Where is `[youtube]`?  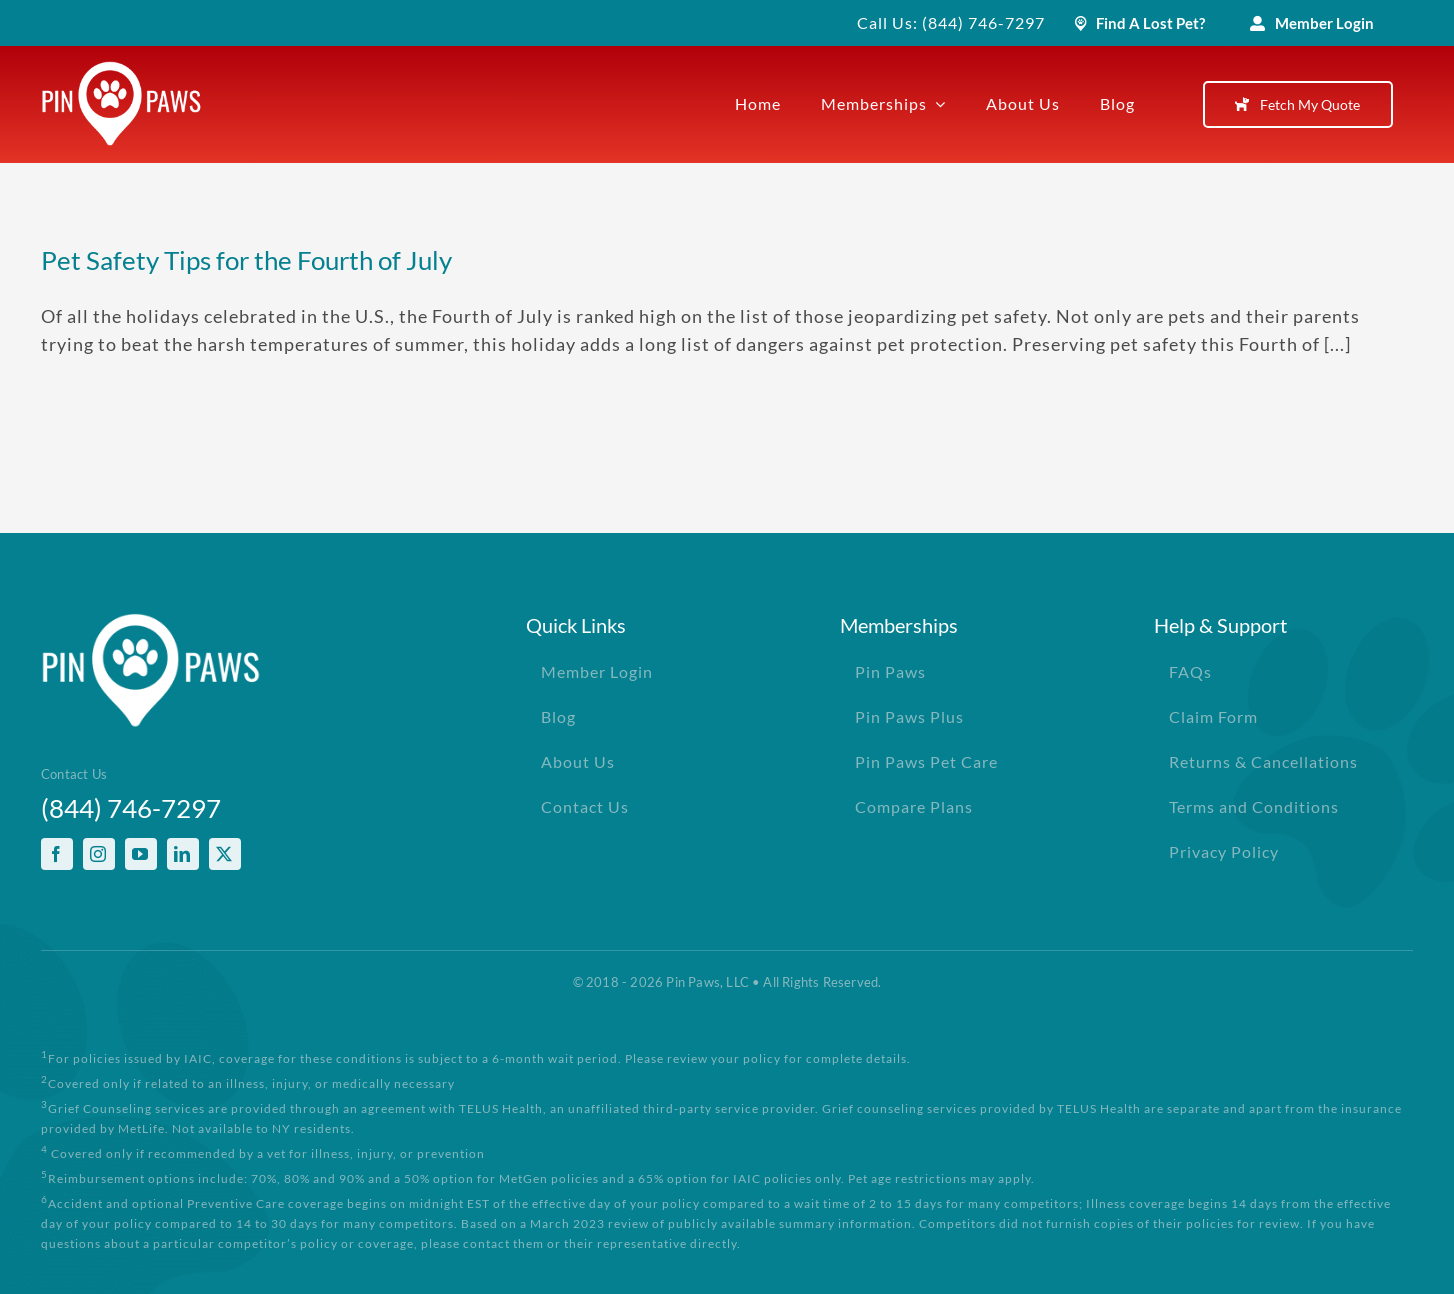 [youtube] is located at coordinates (141, 854).